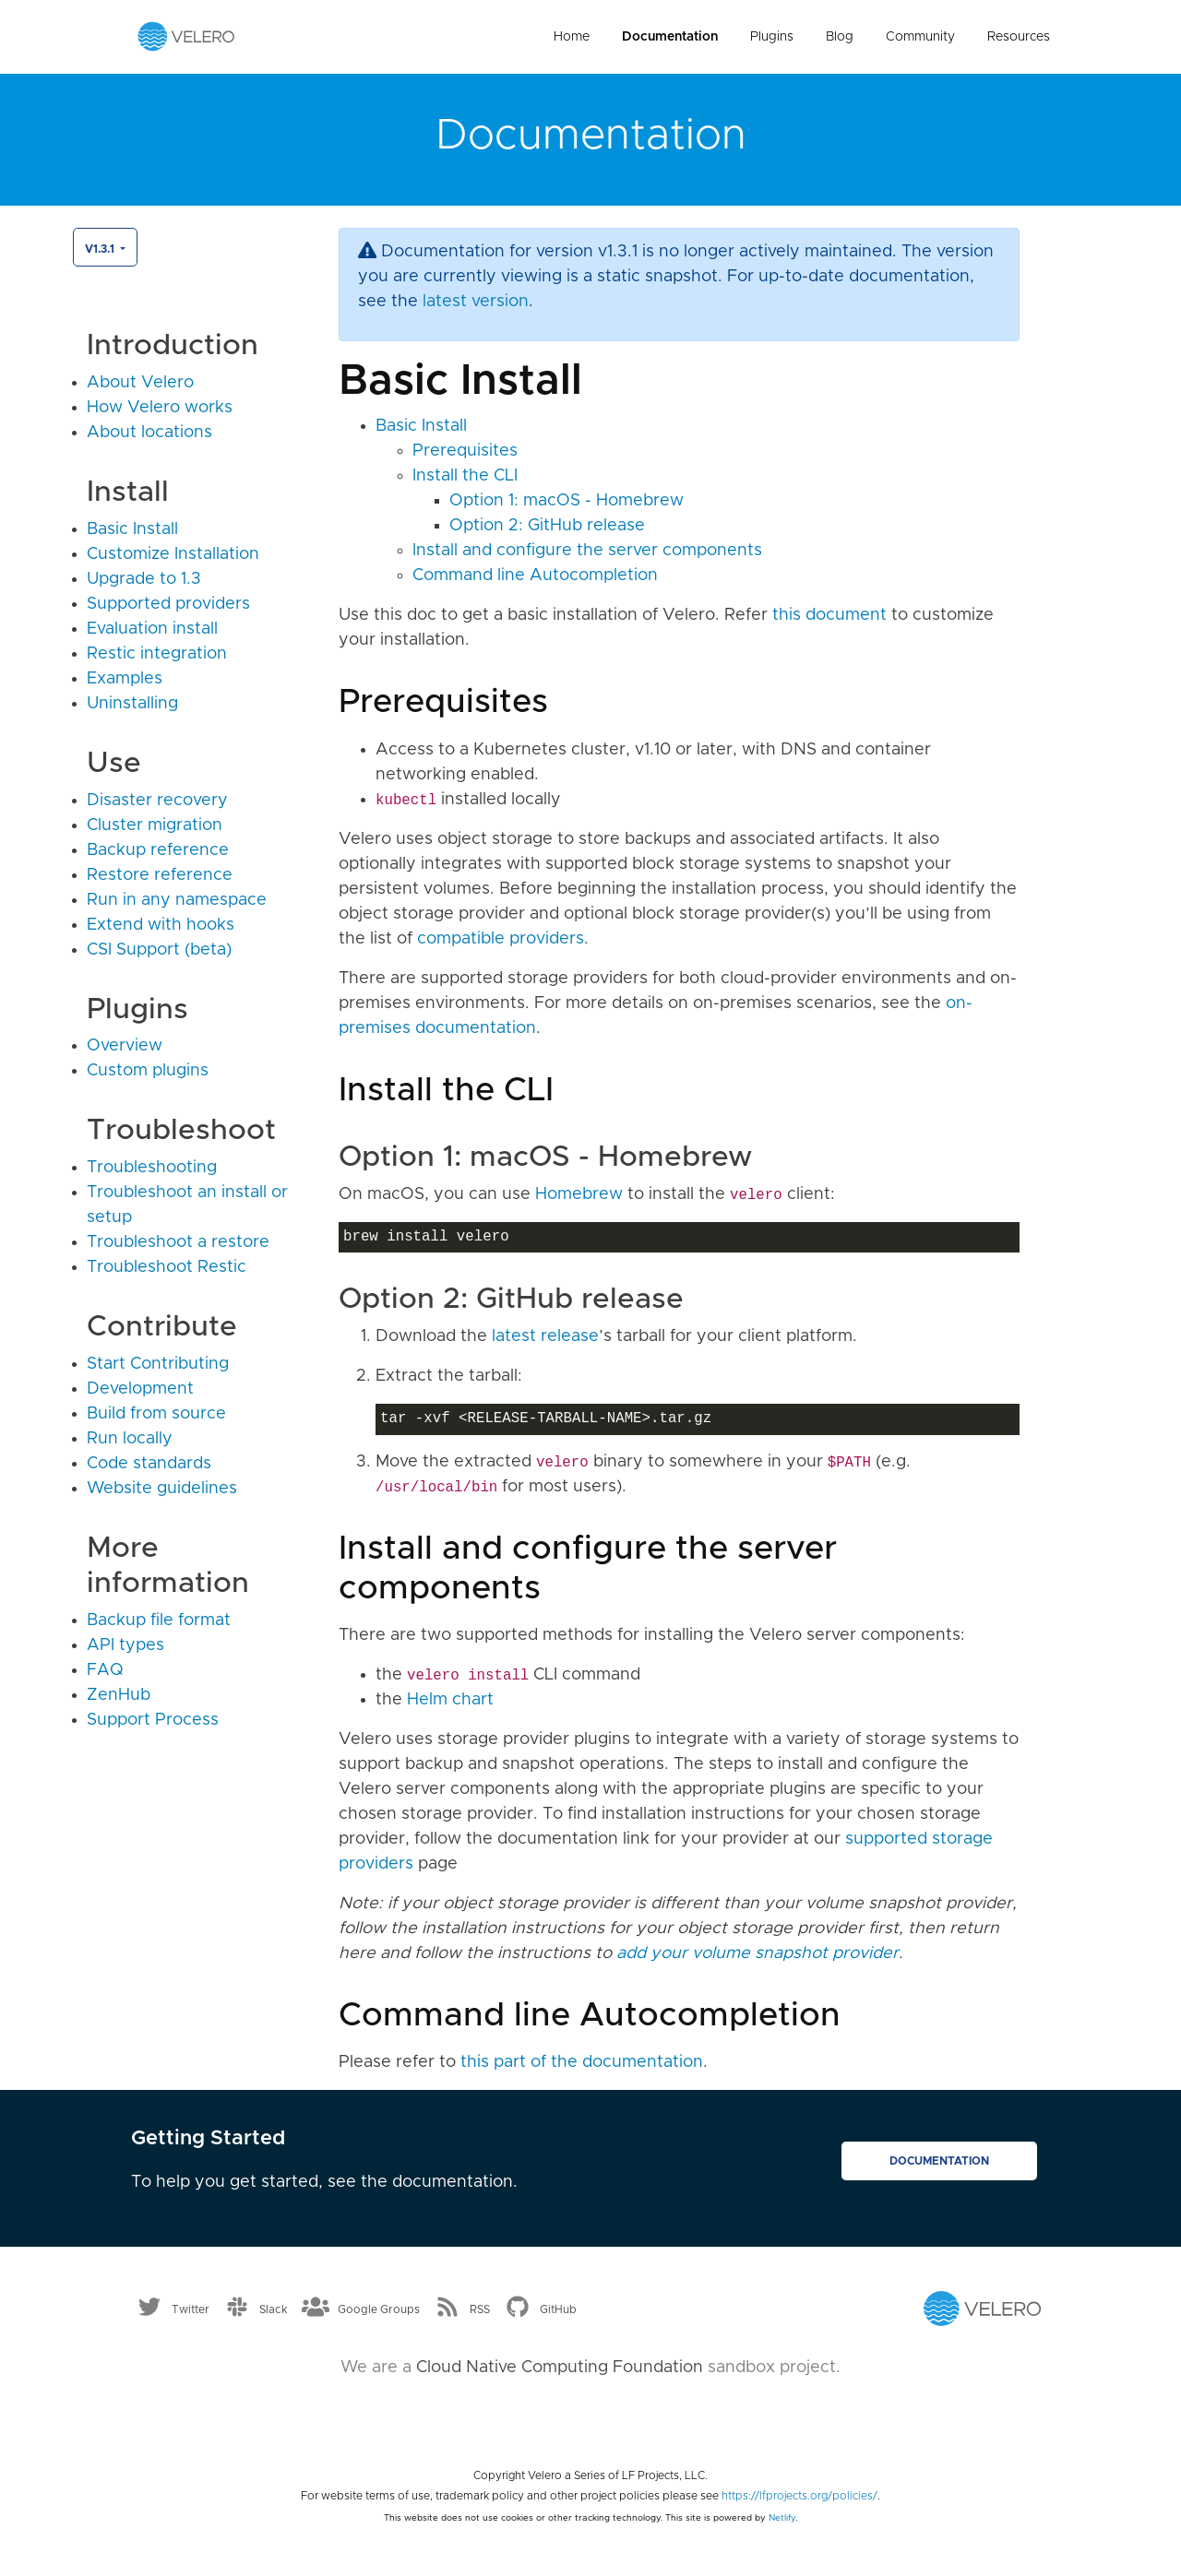  What do you see at coordinates (157, 800) in the screenshot?
I see `Disaster recovery` at bounding box center [157, 800].